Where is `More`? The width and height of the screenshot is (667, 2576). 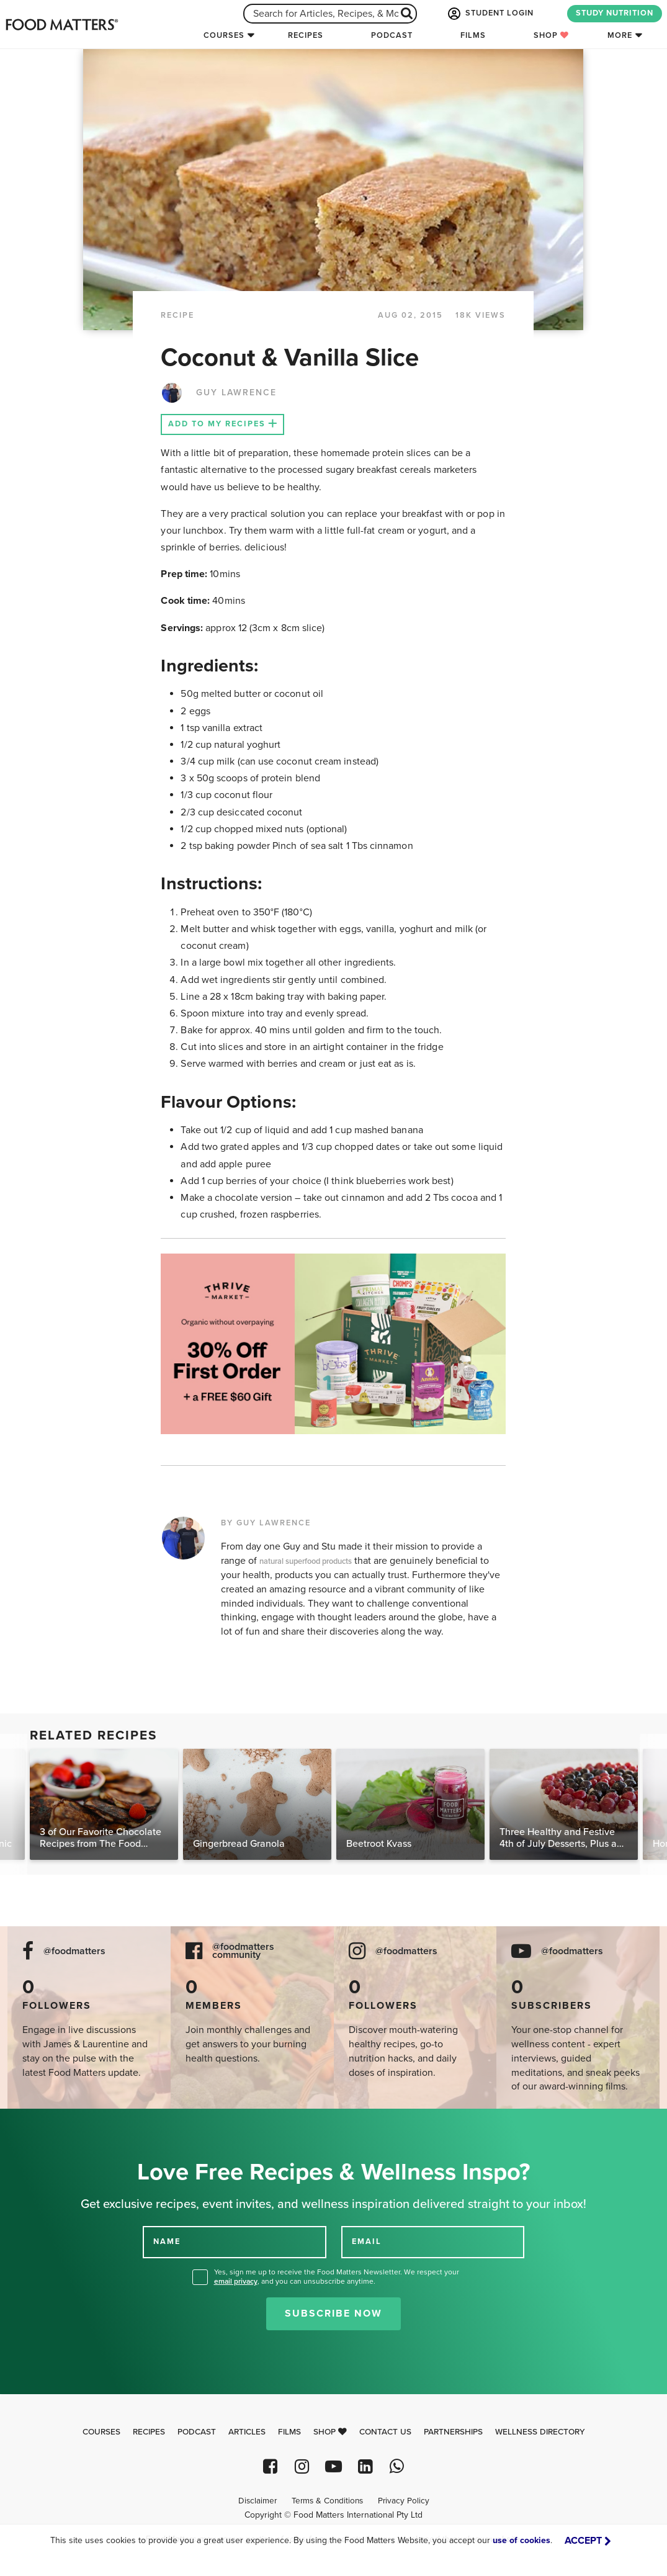 More is located at coordinates (619, 35).